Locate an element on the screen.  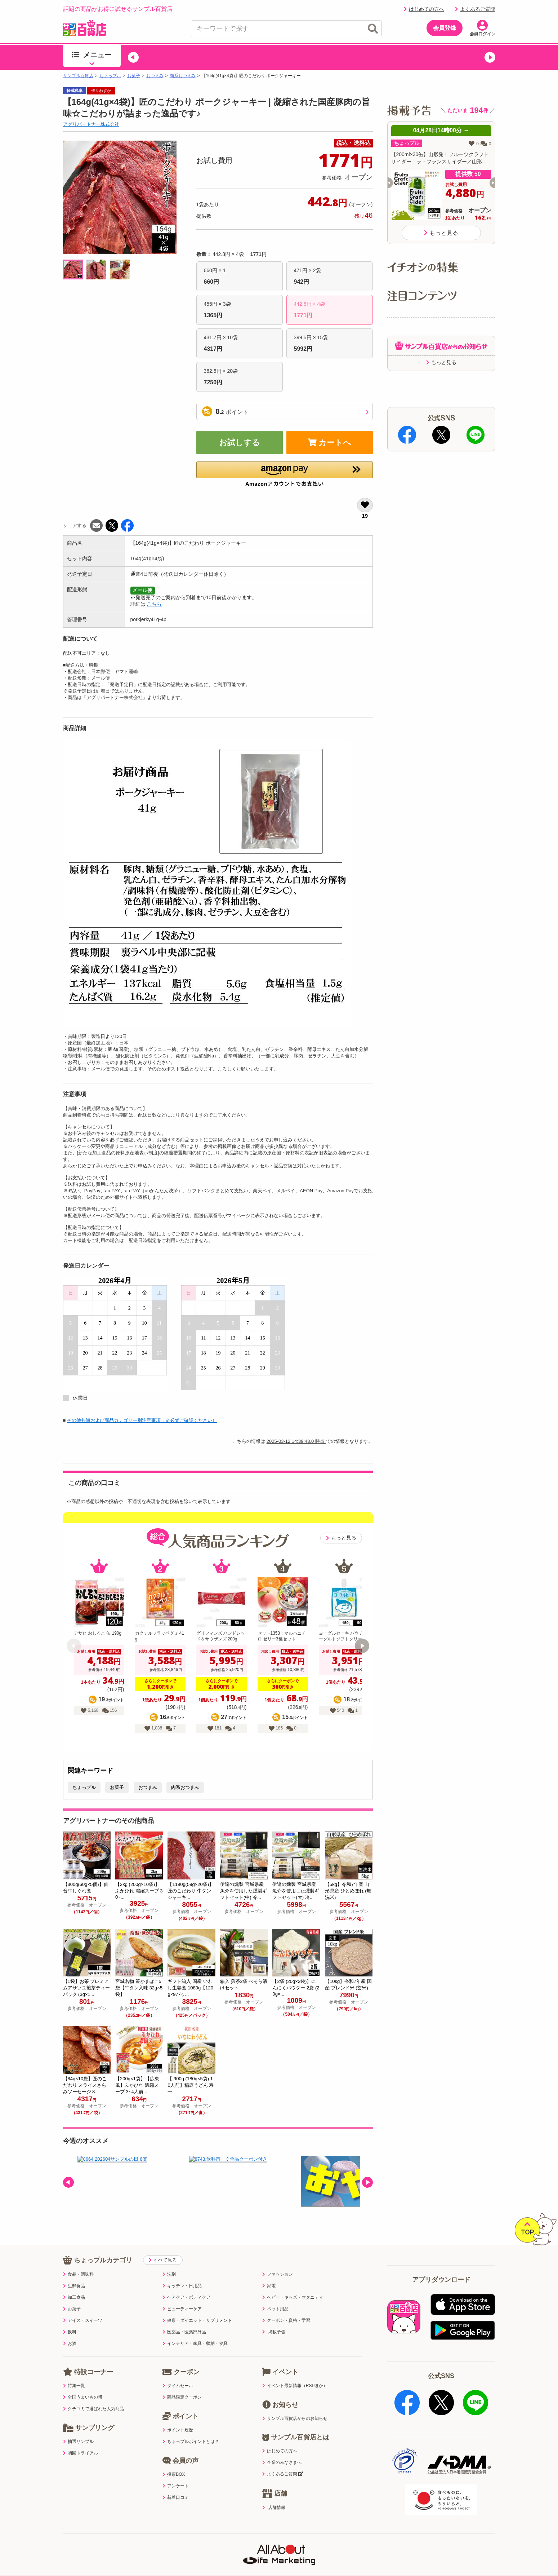
店舗情報 is located at coordinates (273, 2507).